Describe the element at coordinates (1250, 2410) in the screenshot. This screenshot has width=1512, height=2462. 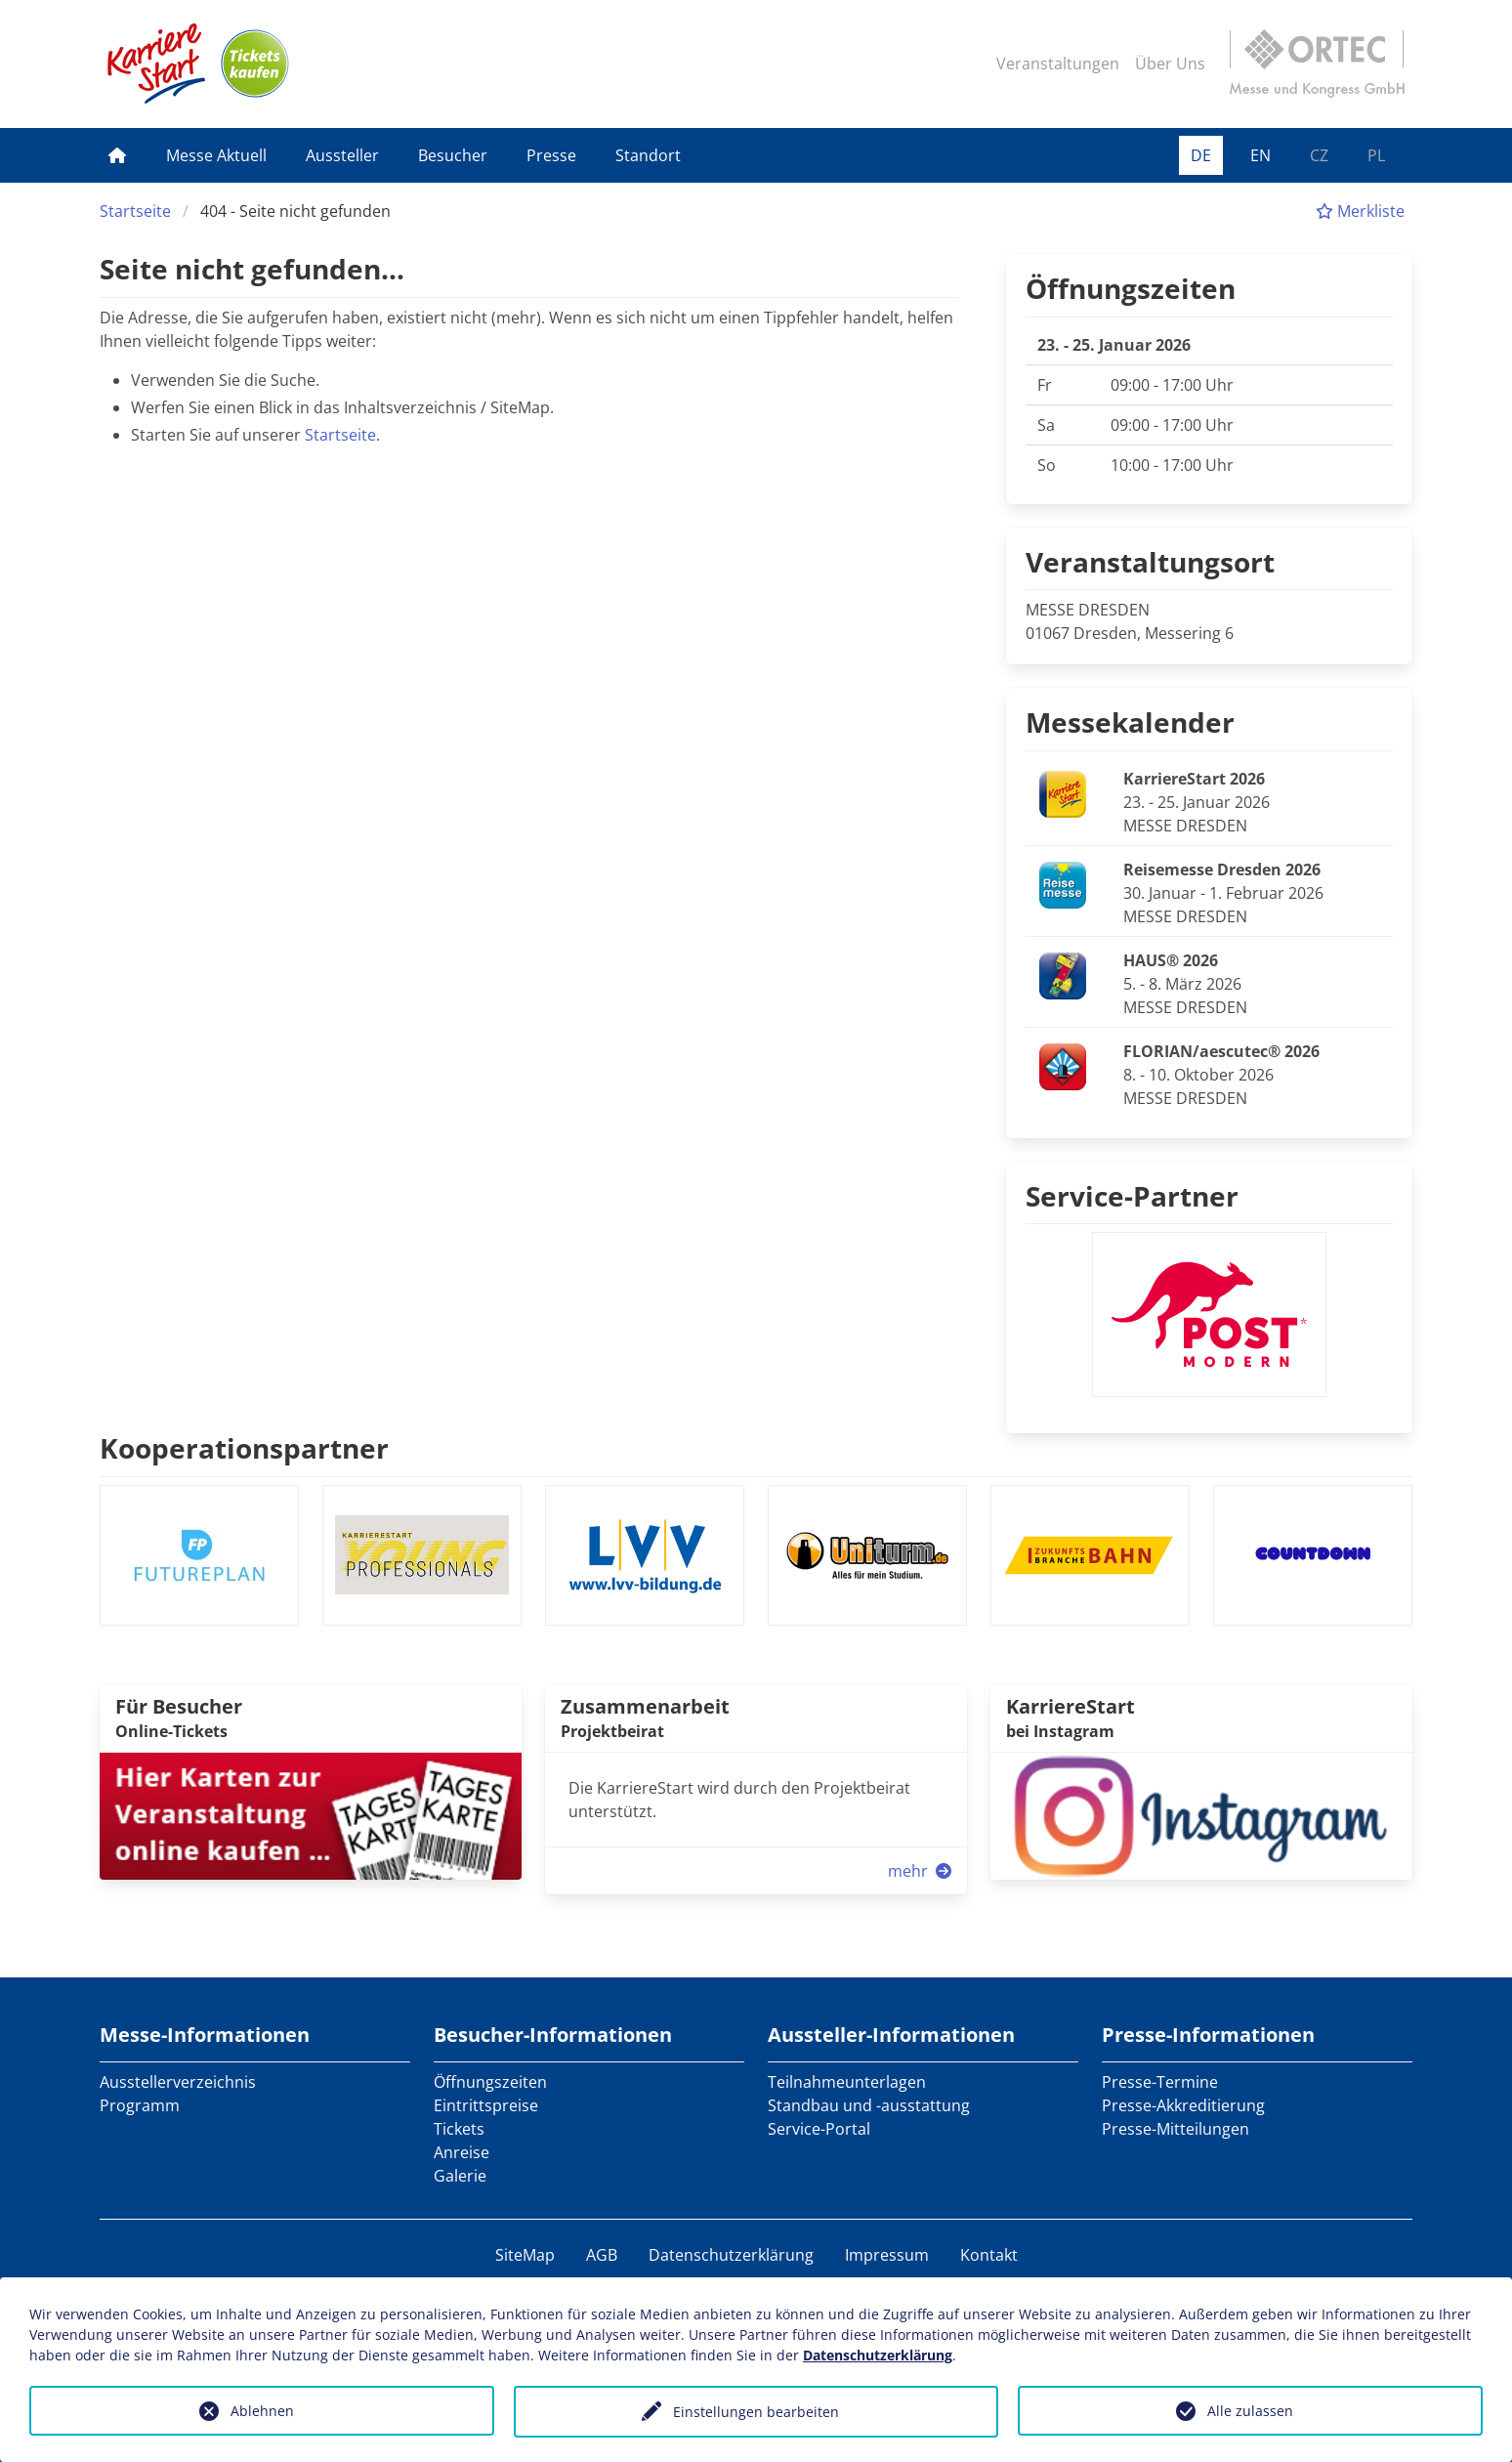
I see `Alle zulassen` at that location.